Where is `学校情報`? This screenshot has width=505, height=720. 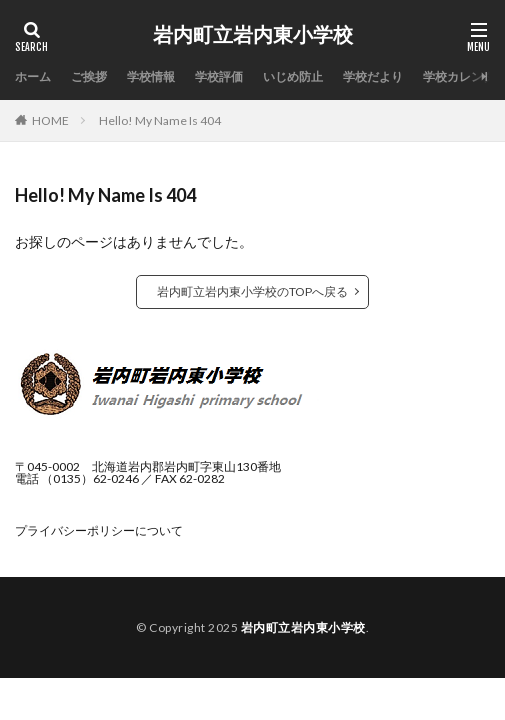 学校情報 is located at coordinates (151, 76).